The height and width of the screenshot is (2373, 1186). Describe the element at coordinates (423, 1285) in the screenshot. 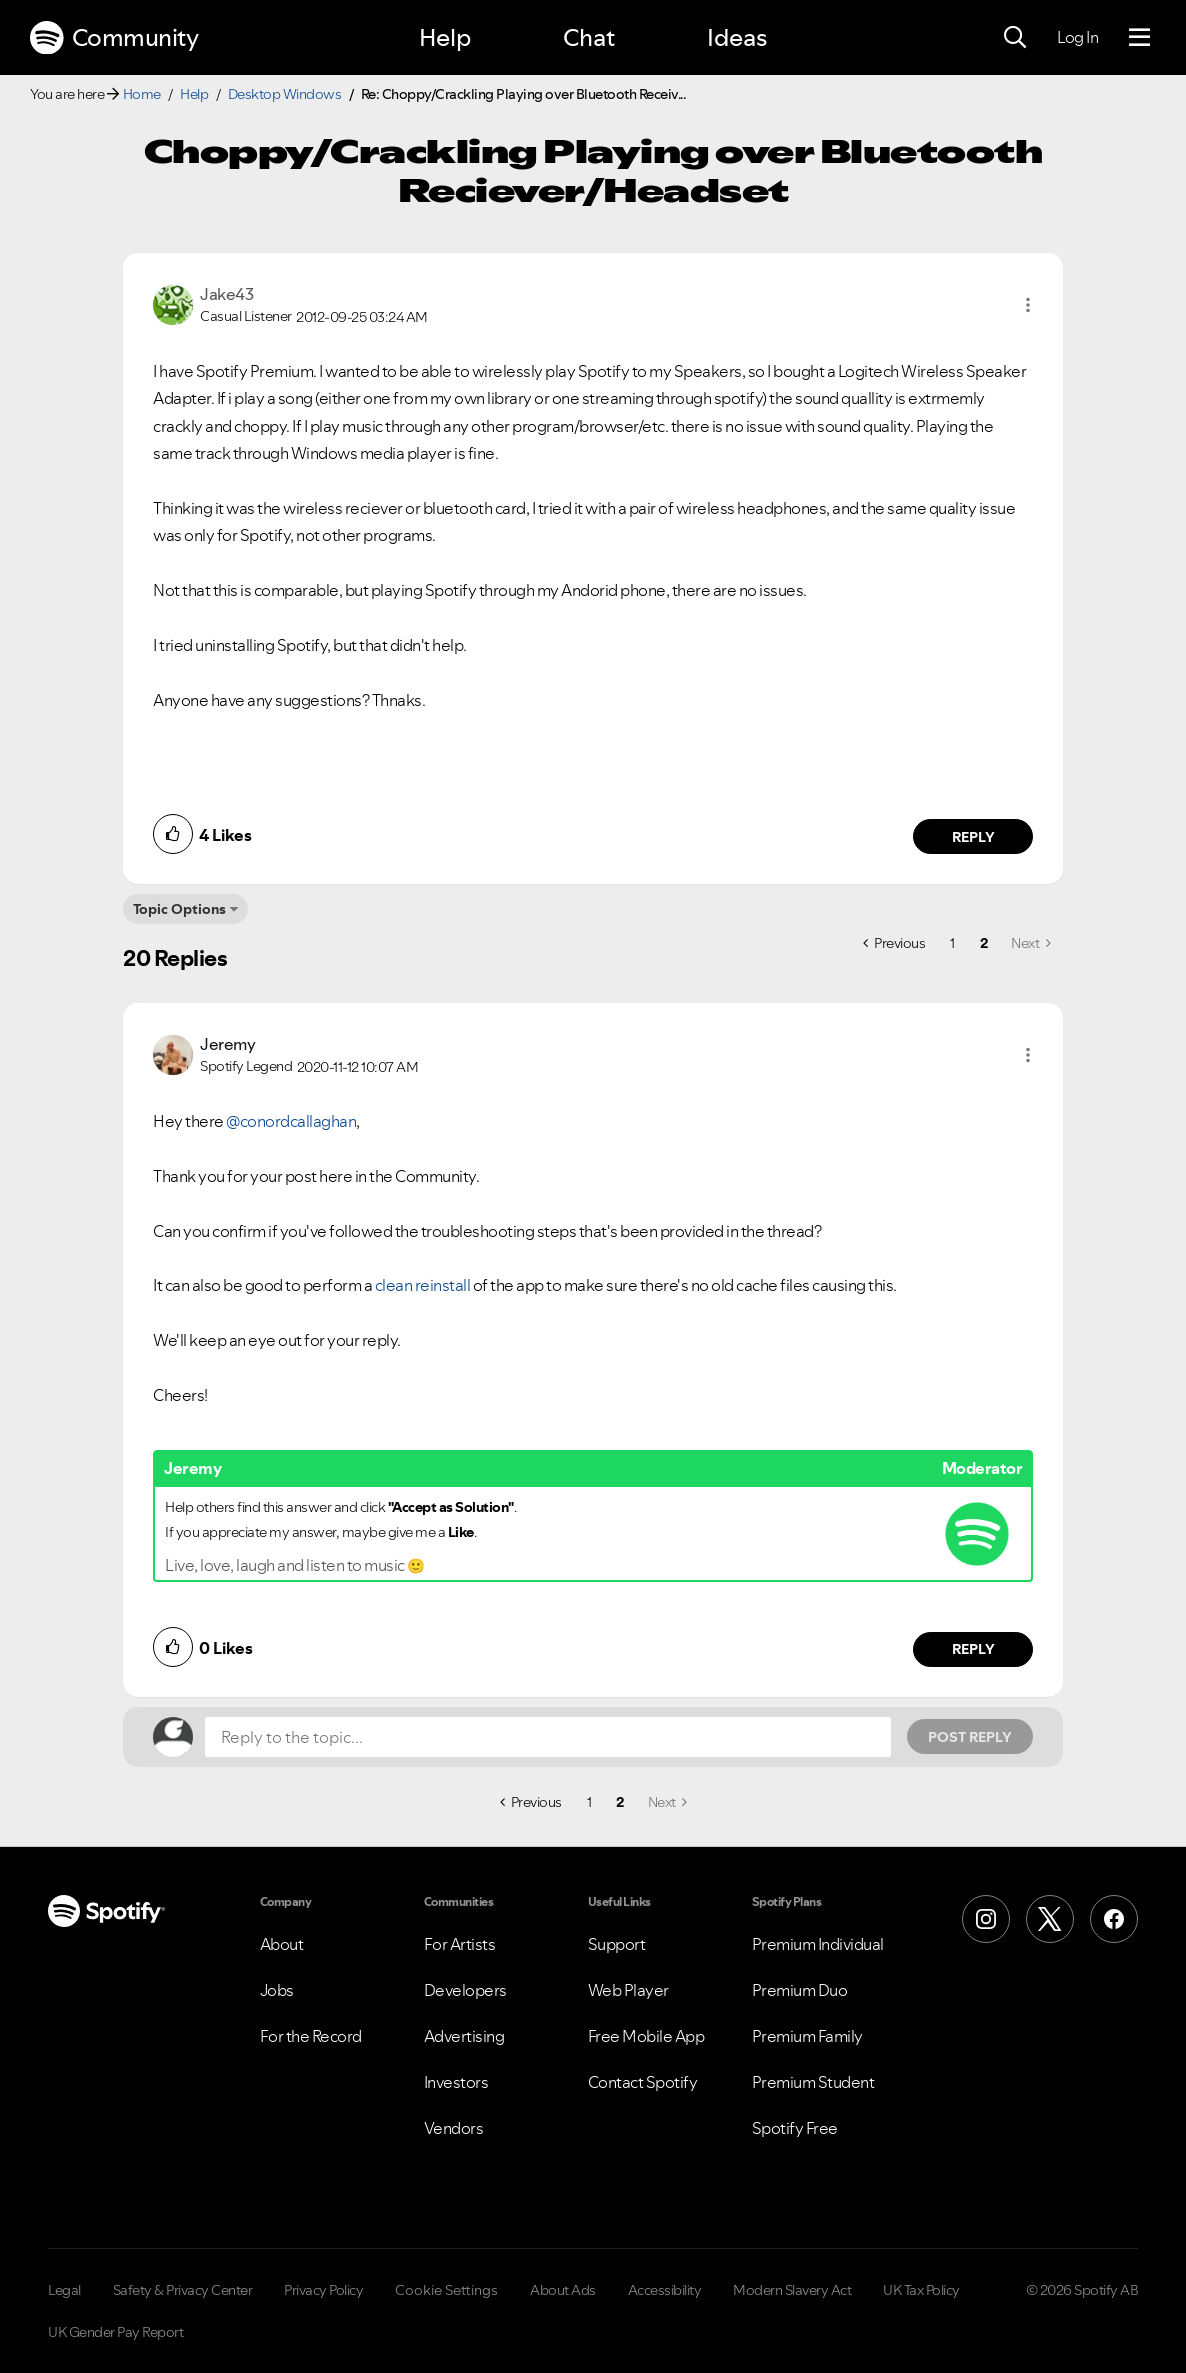

I see `clean reinstall` at that location.